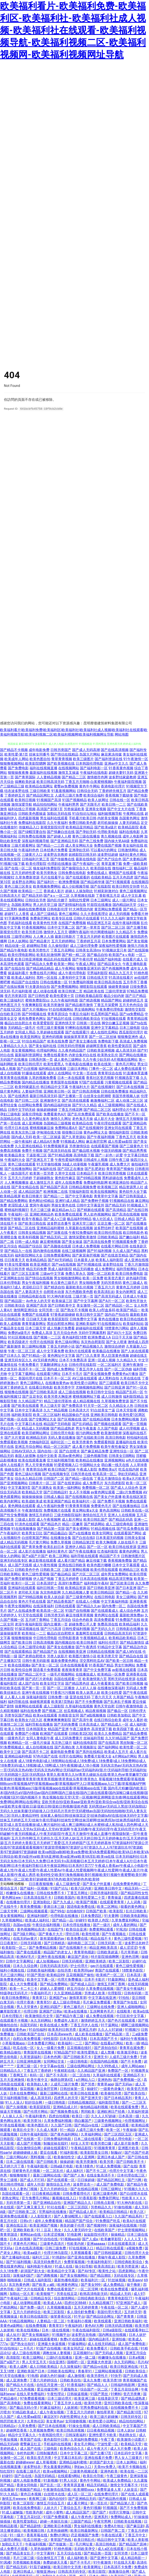  What do you see at coordinates (137, 1460) in the screenshot?
I see `a色片在线视频` at bounding box center [137, 1460].